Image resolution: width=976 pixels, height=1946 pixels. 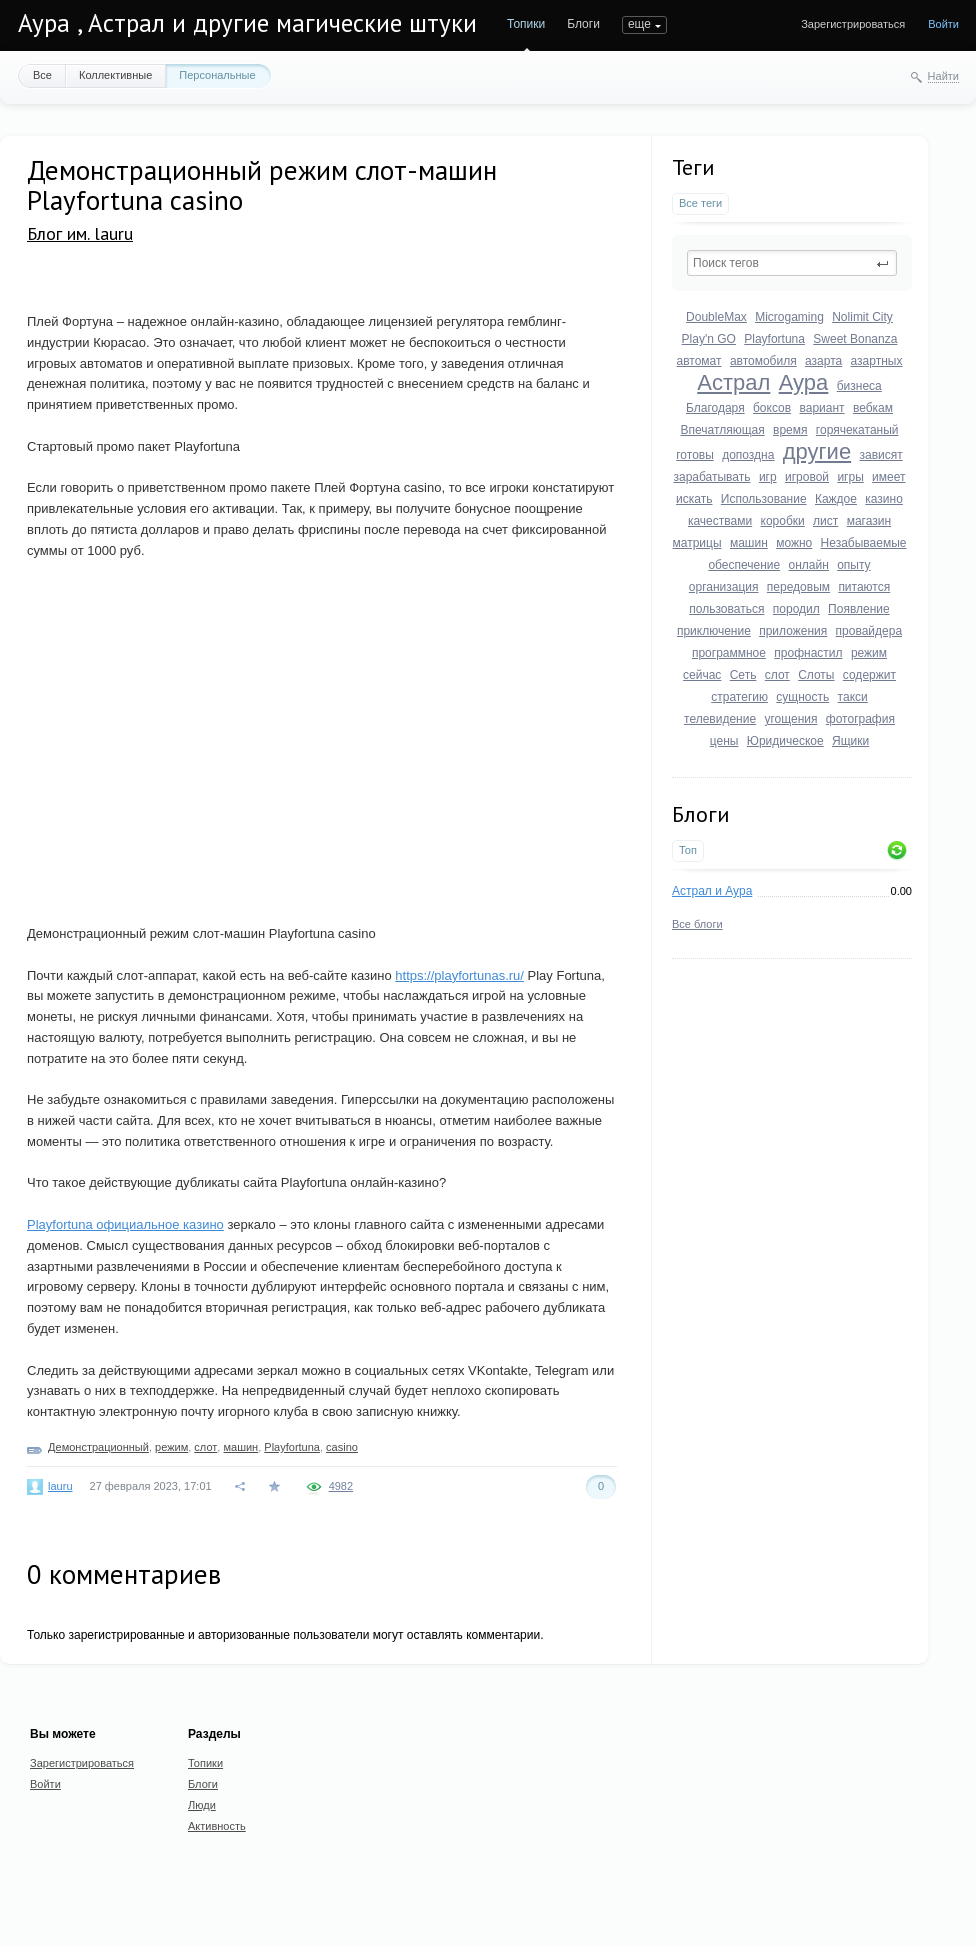 I want to click on боксов, so click(x=772, y=408).